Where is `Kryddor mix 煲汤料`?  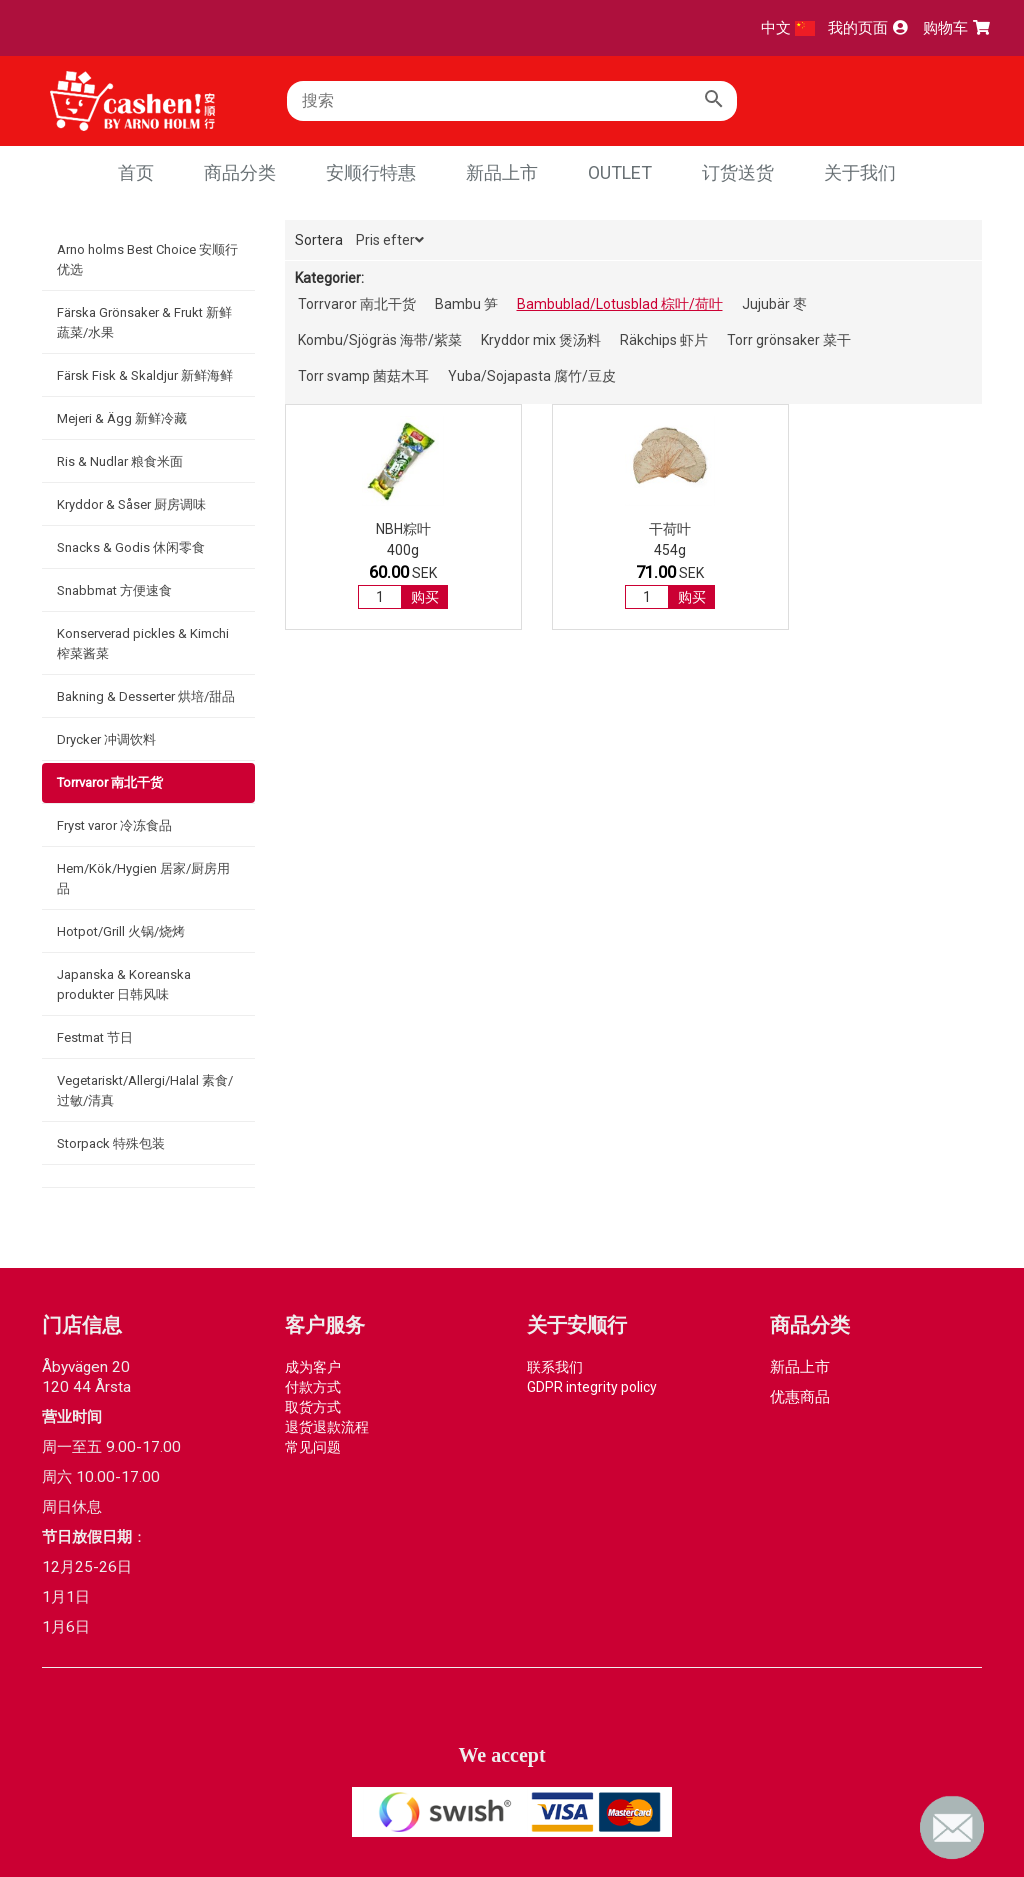 Kryddor mix 煲汤料 is located at coordinates (541, 340).